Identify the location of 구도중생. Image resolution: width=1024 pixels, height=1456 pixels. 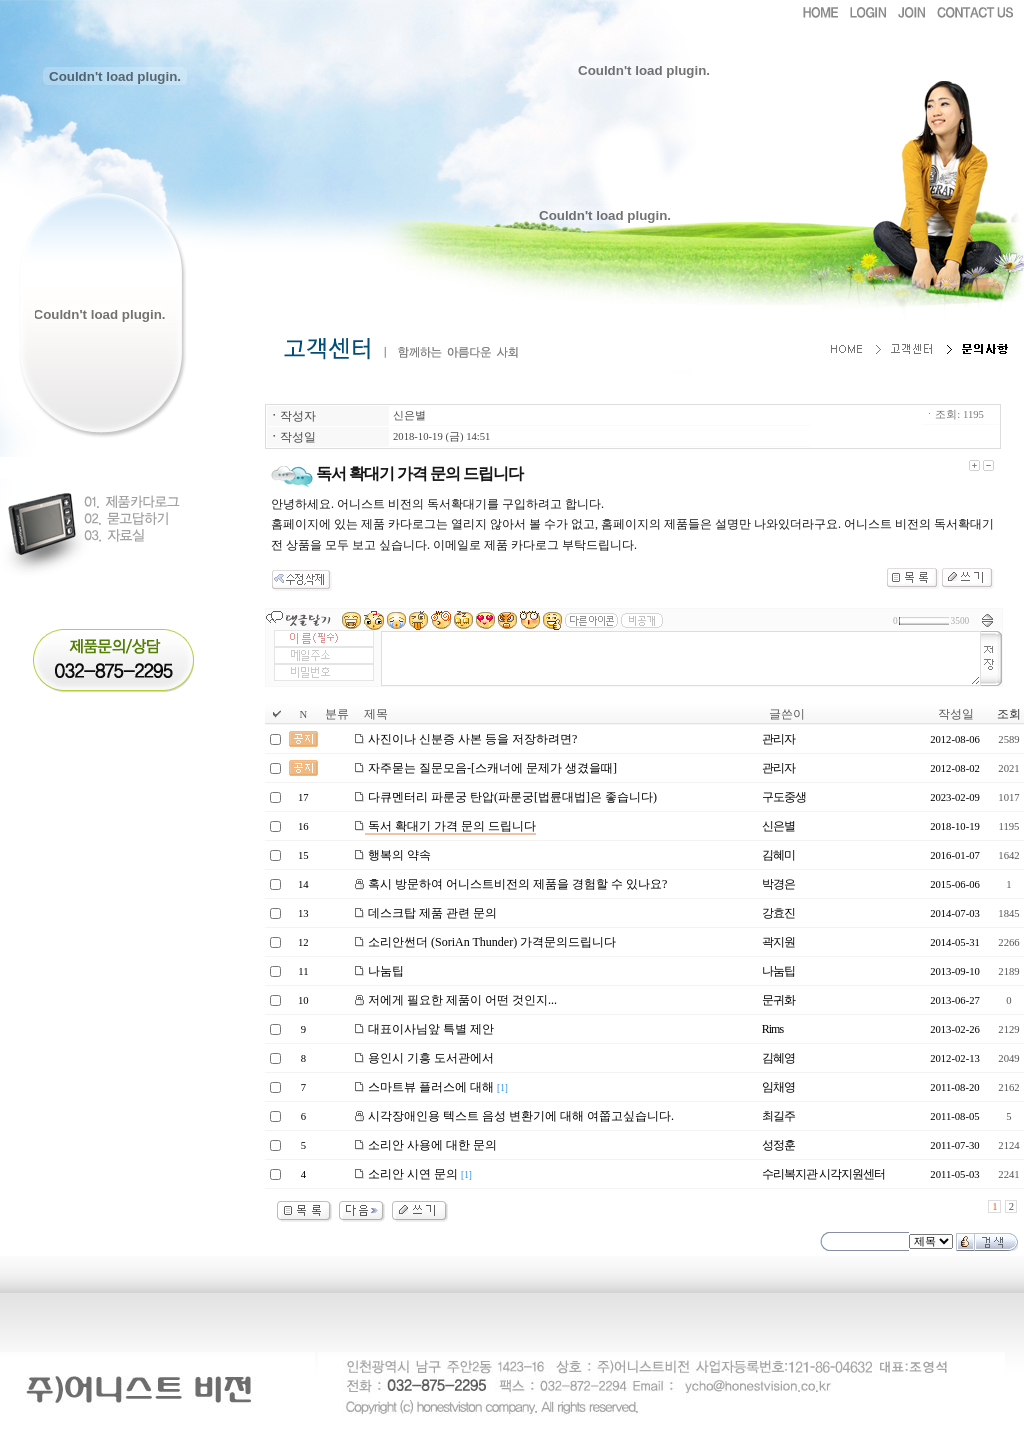
(784, 797).